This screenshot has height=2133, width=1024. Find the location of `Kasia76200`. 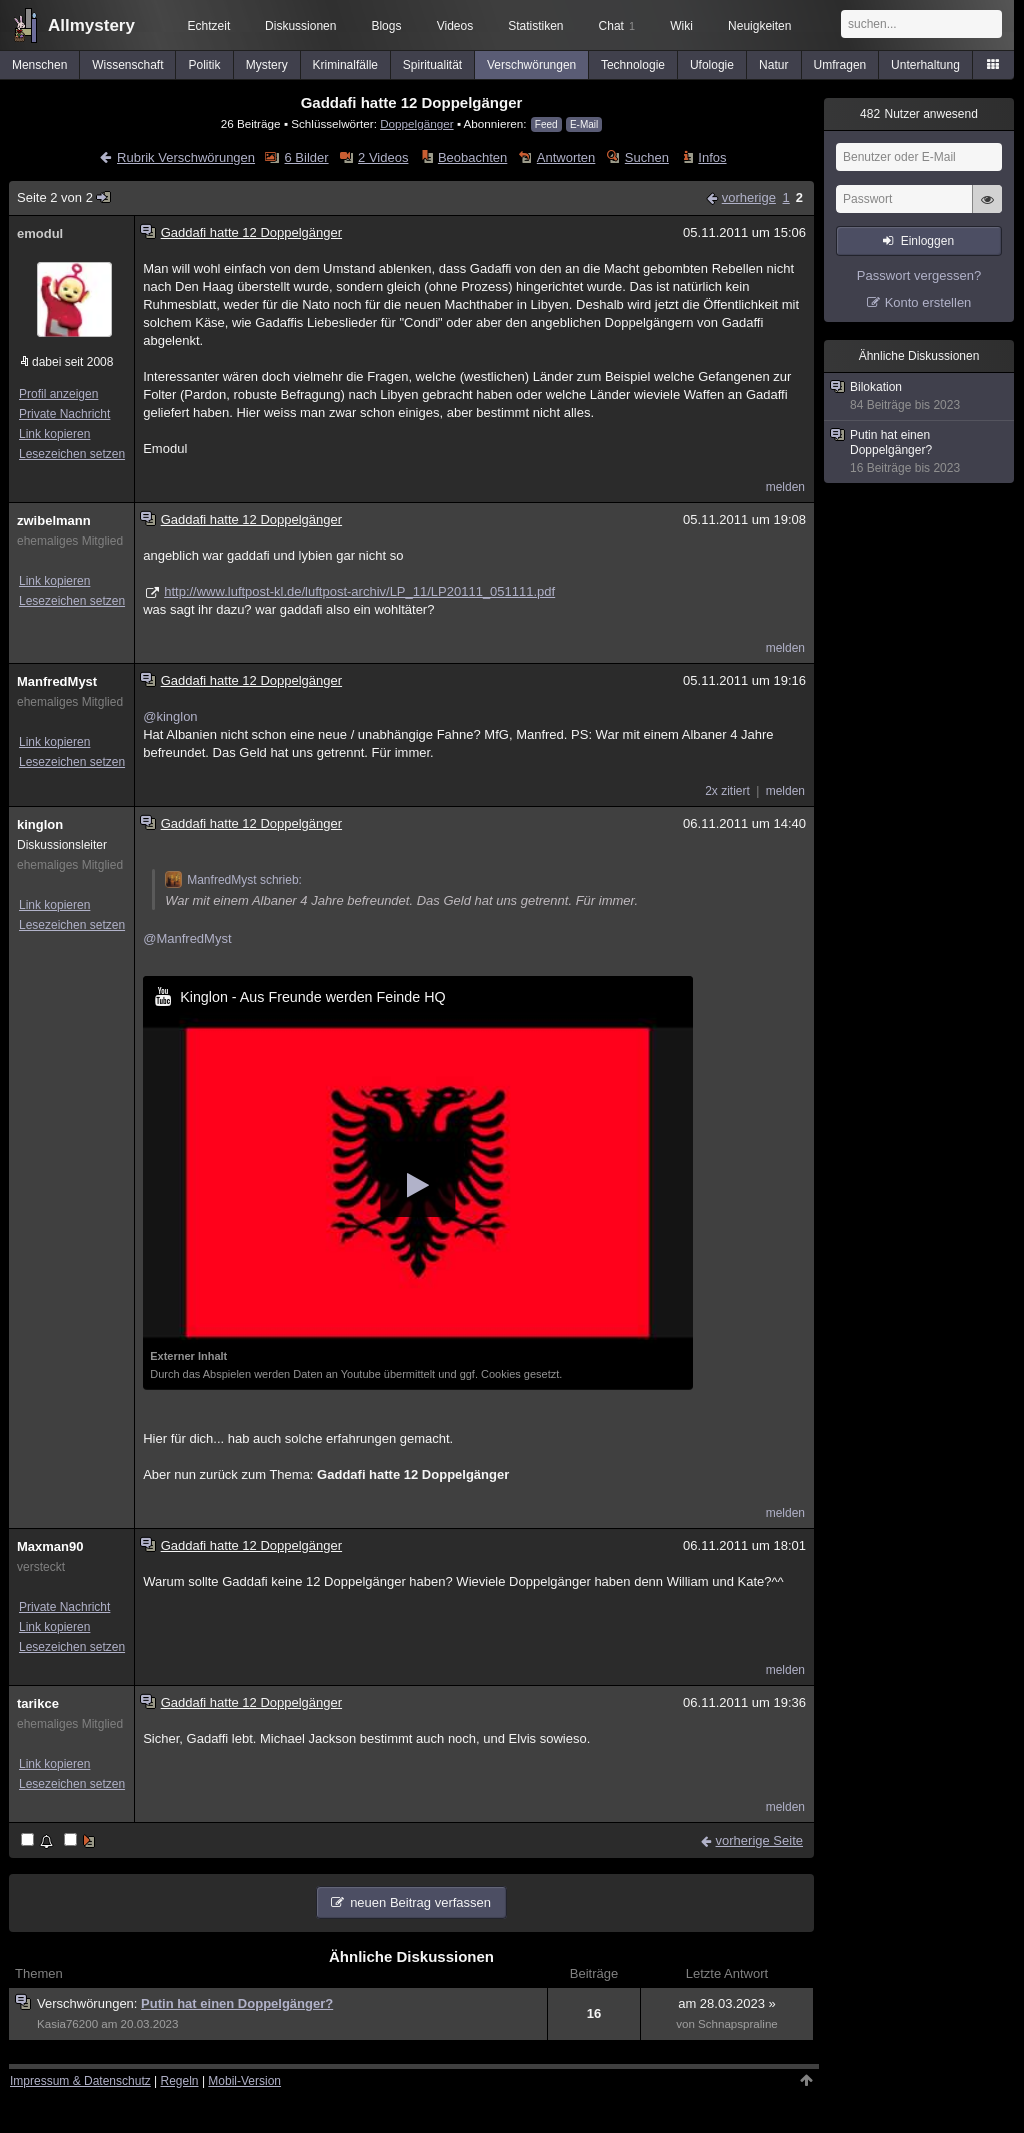

Kasia76200 is located at coordinates (67, 2024).